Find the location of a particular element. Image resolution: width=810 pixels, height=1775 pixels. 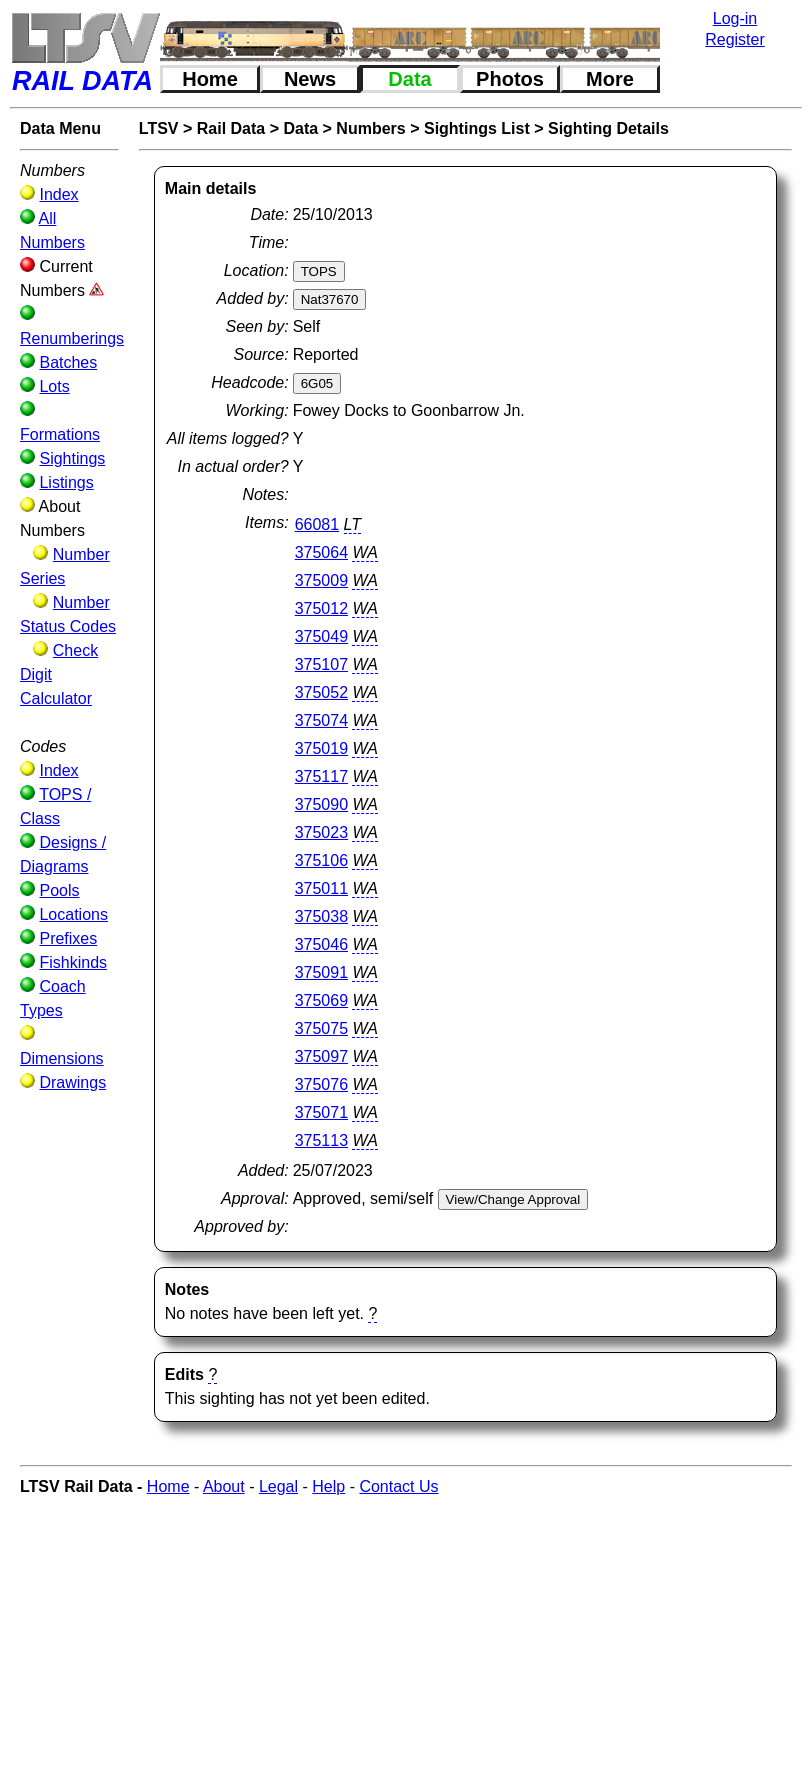

375107 is located at coordinates (321, 664).